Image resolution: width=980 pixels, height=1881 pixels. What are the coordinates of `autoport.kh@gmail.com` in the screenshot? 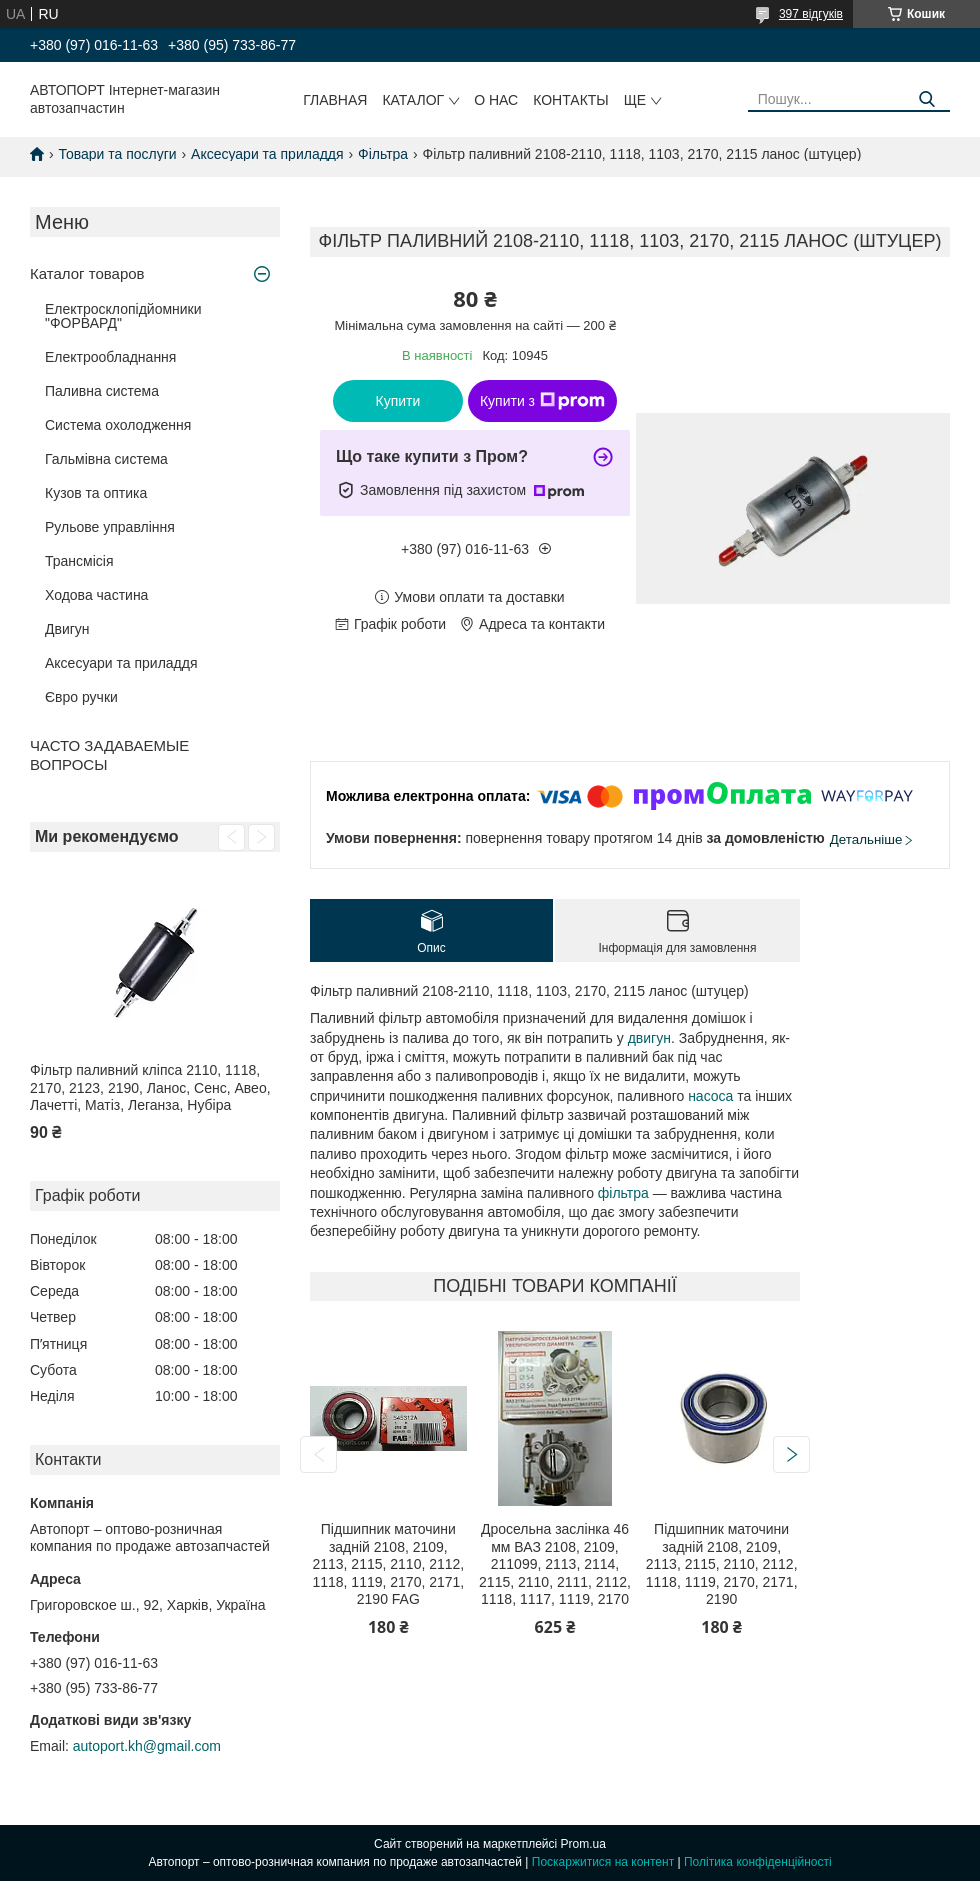 It's located at (147, 1746).